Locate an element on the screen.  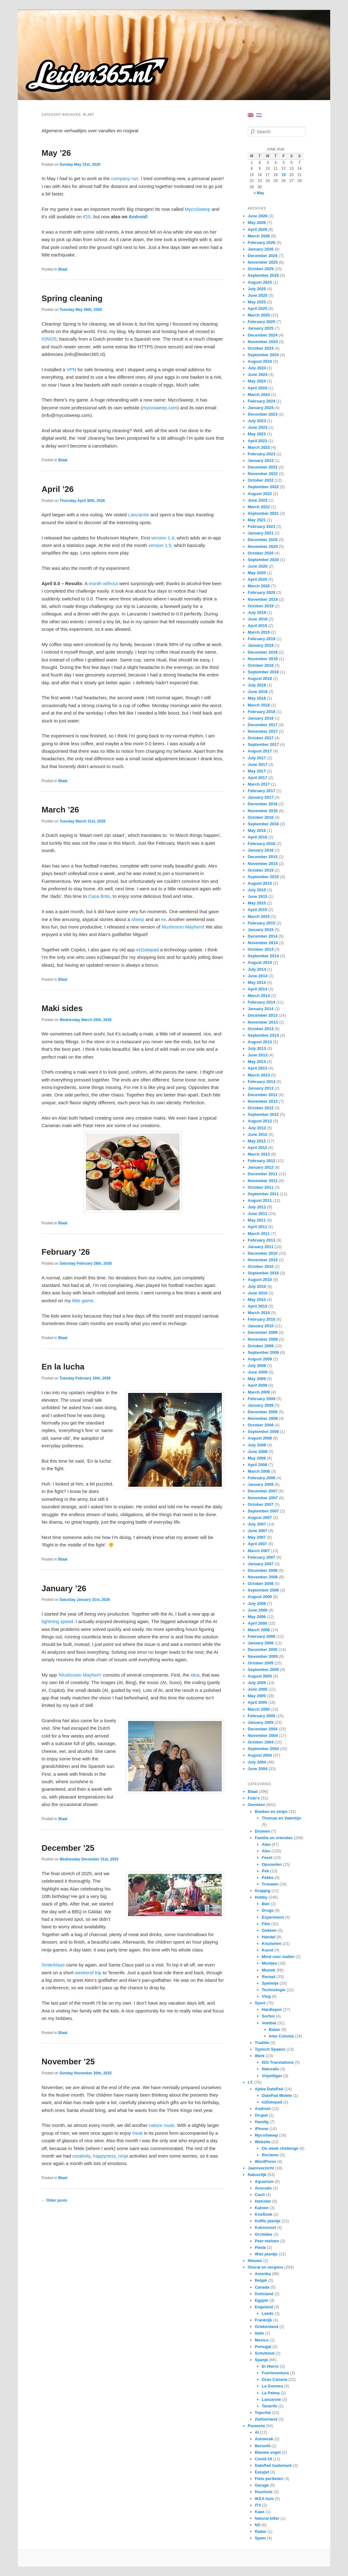
September 2024 is located at coordinates (263, 354).